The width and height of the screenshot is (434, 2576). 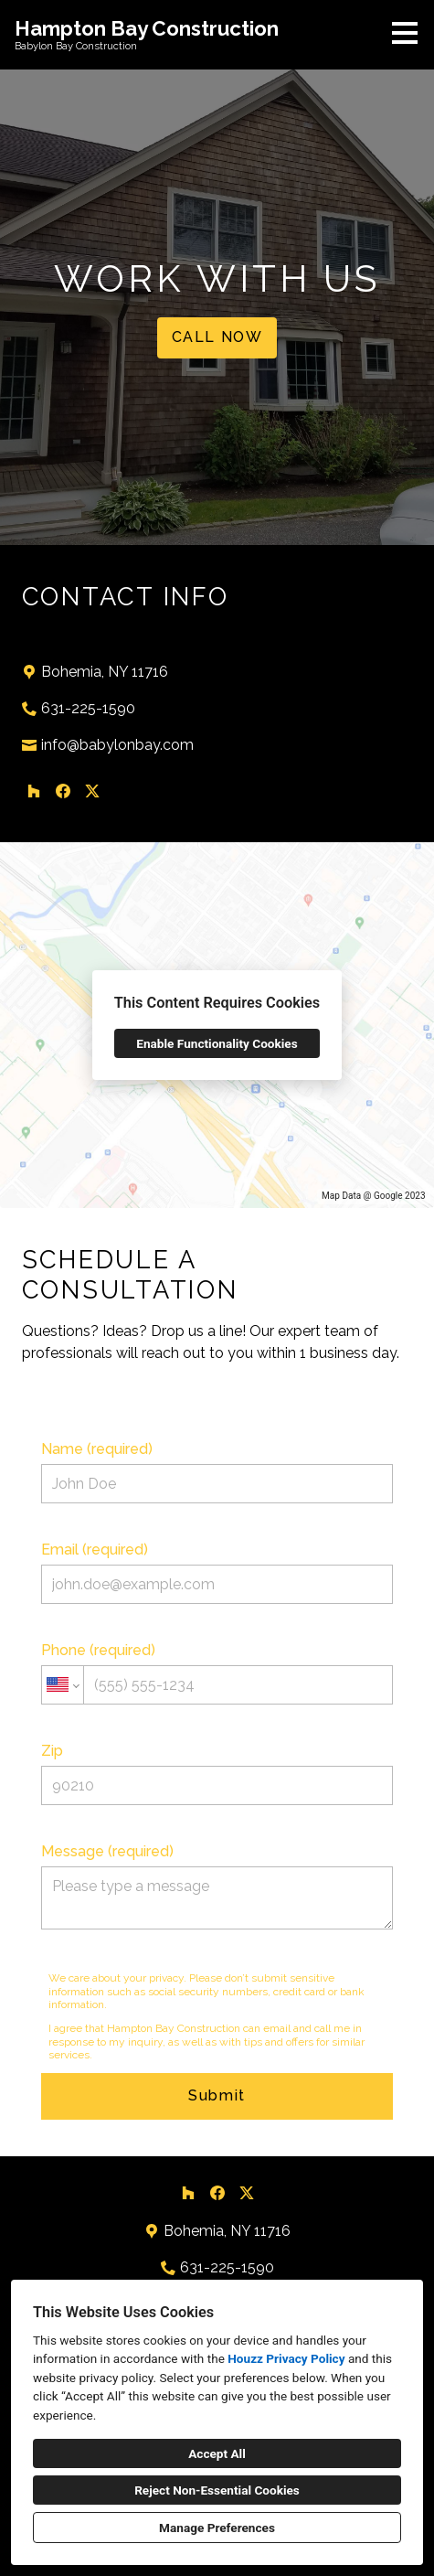 What do you see at coordinates (117, 745) in the screenshot?
I see `info@babylonbay.com` at bounding box center [117, 745].